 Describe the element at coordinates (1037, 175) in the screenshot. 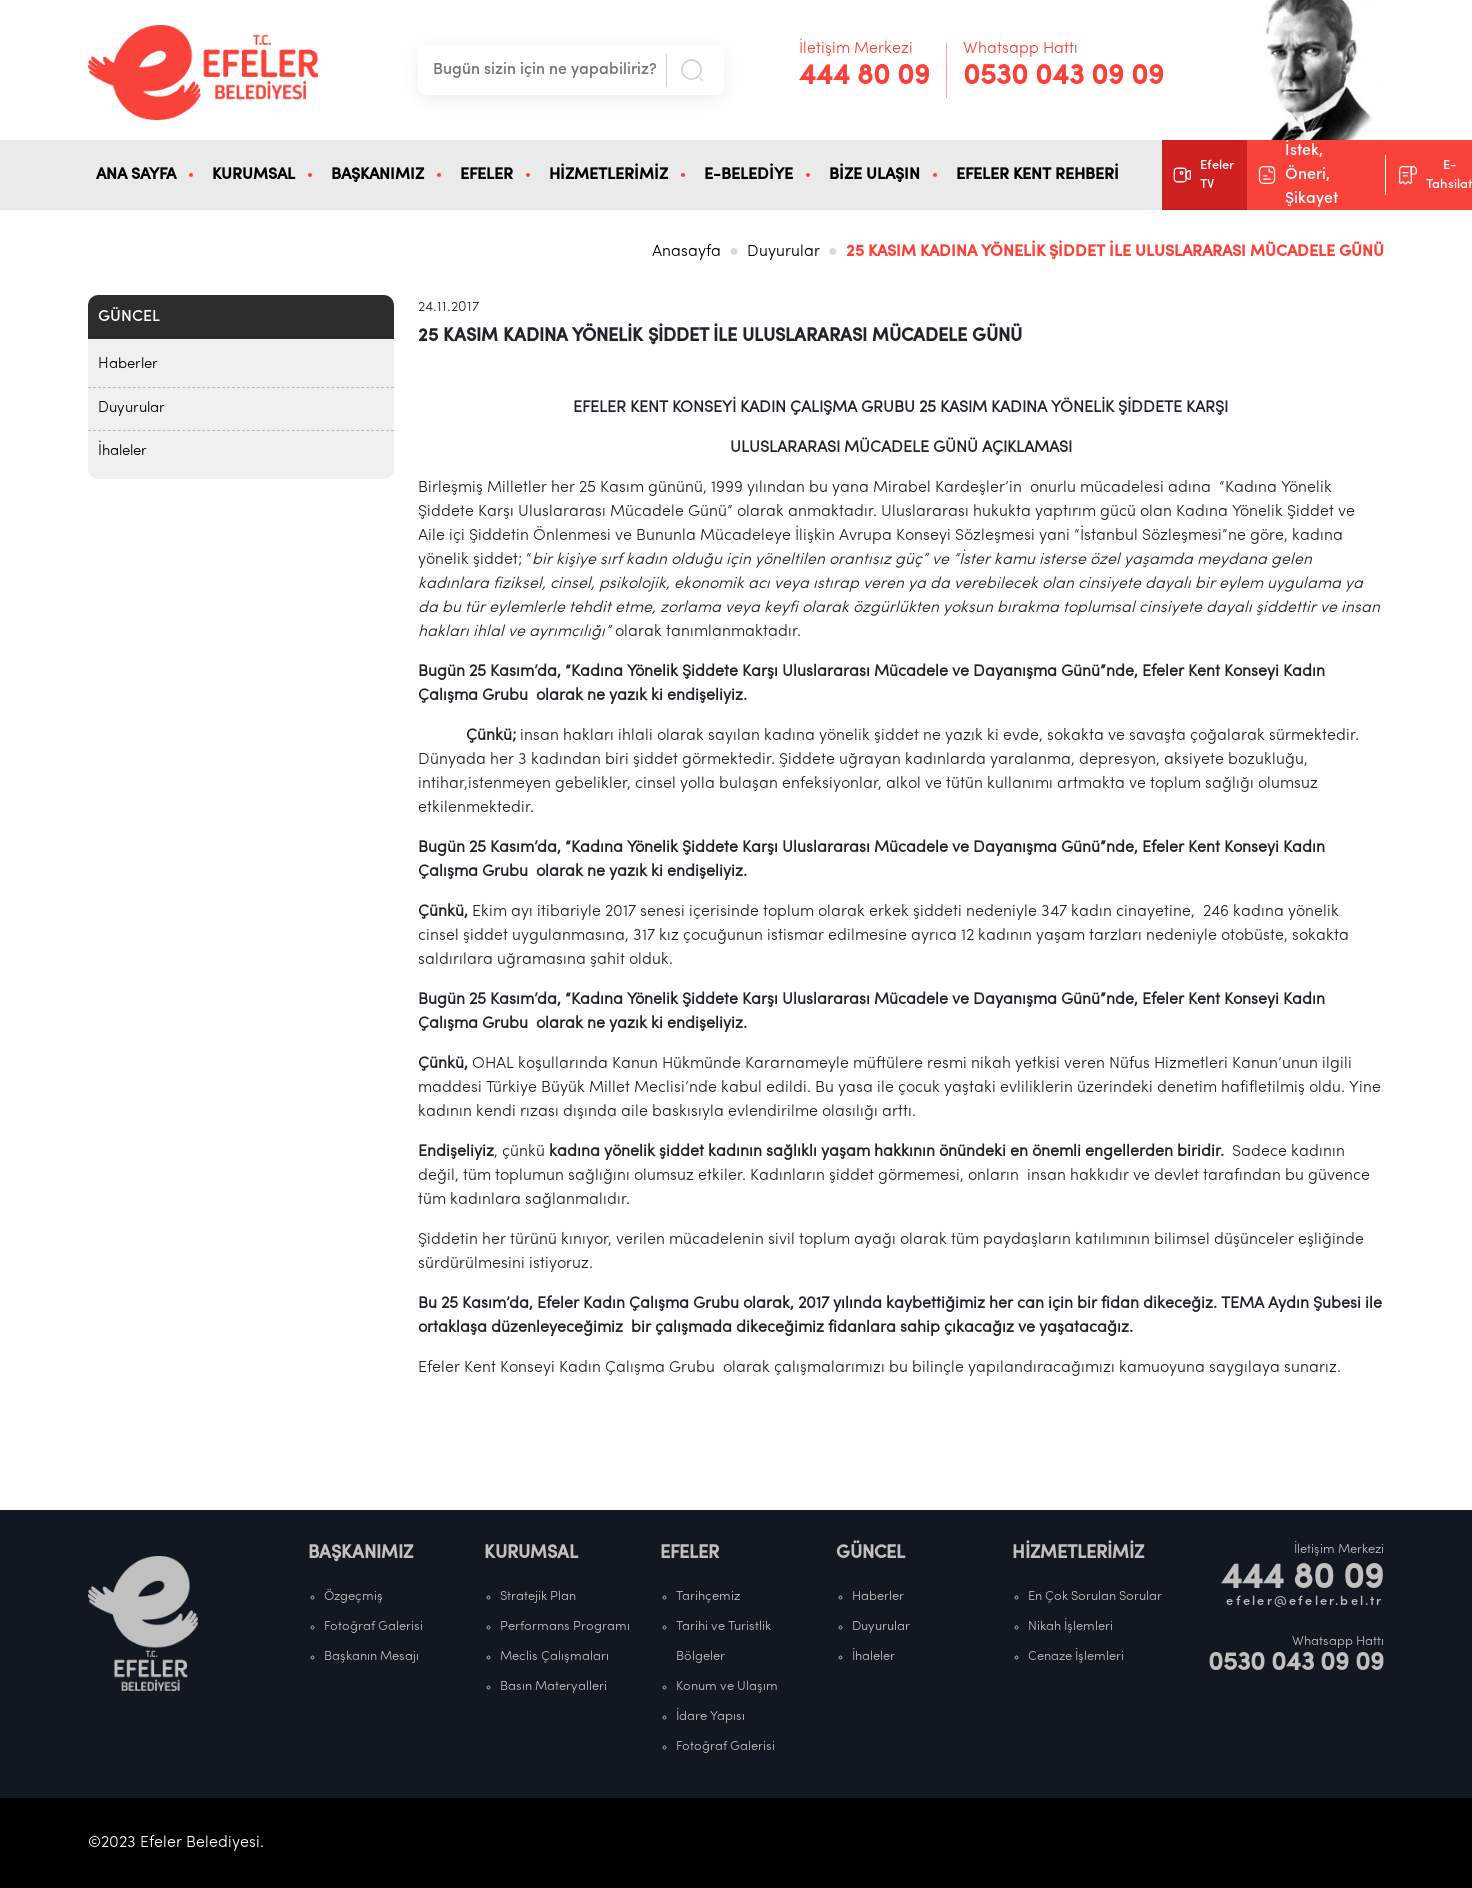

I see `EFELER KENT REHBERİ` at that location.